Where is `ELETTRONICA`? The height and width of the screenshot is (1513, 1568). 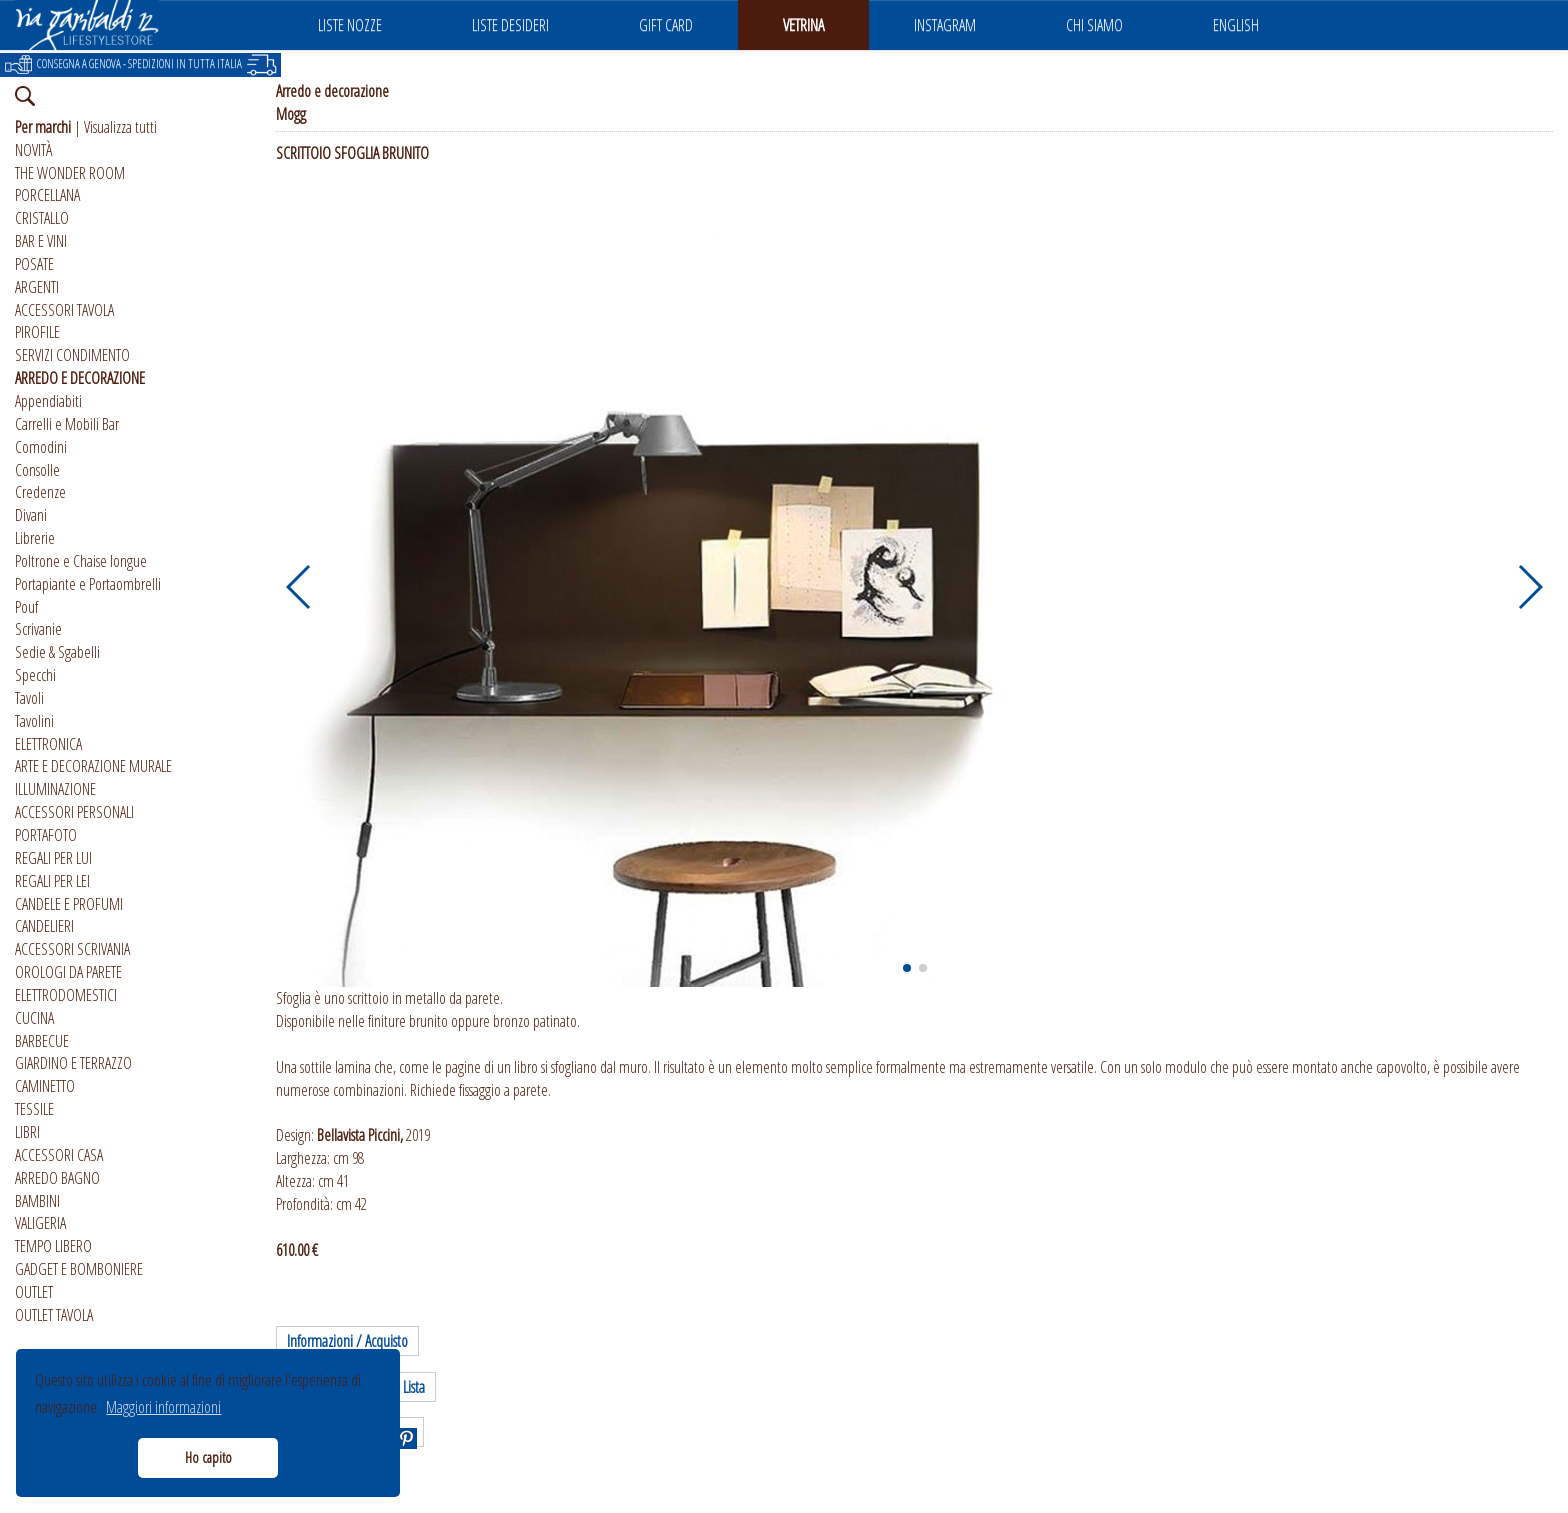
ELETTRONICA is located at coordinates (48, 744).